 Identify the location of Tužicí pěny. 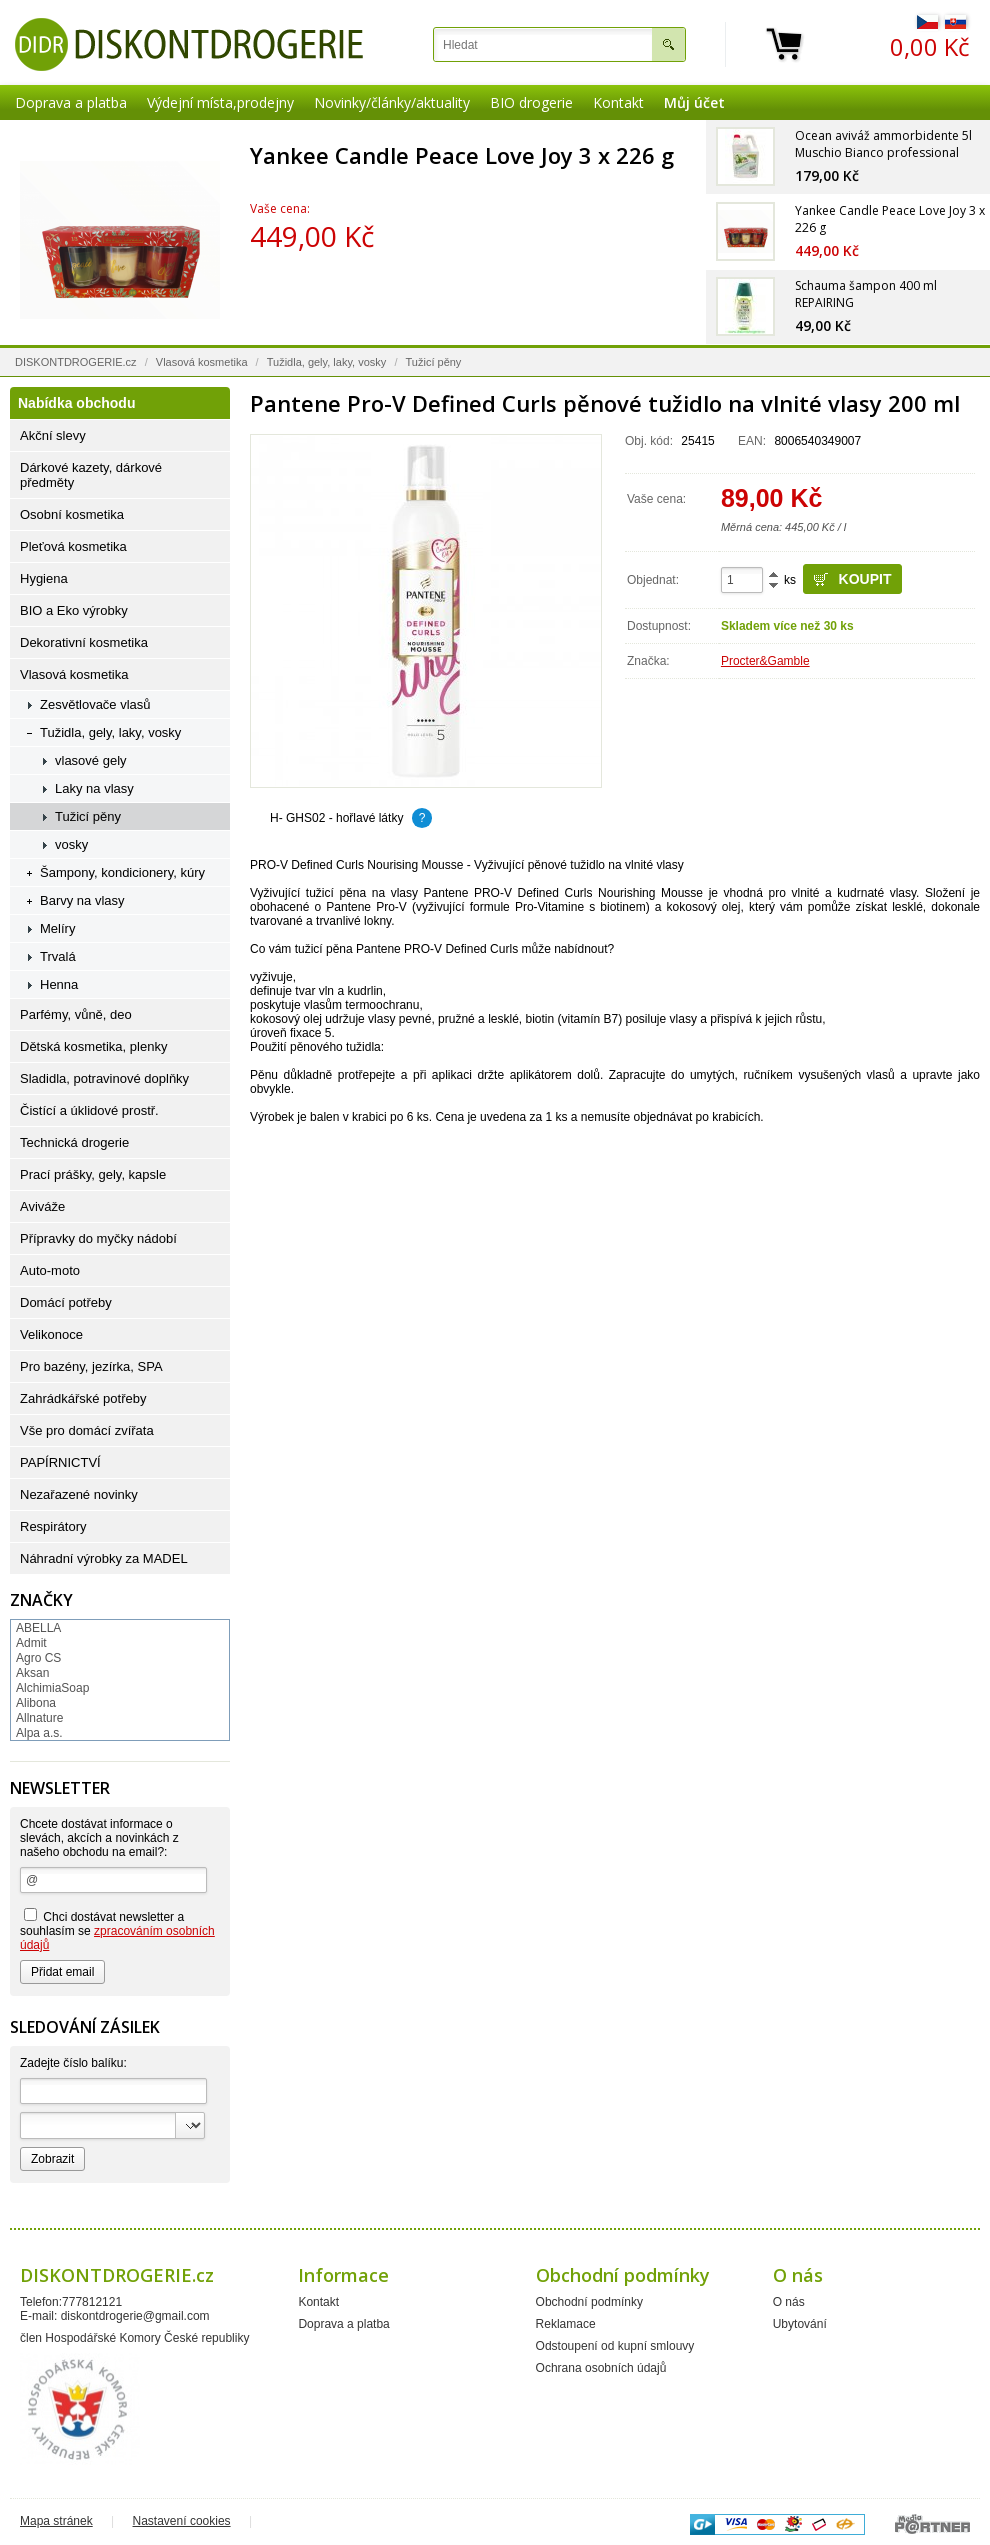
(434, 362).